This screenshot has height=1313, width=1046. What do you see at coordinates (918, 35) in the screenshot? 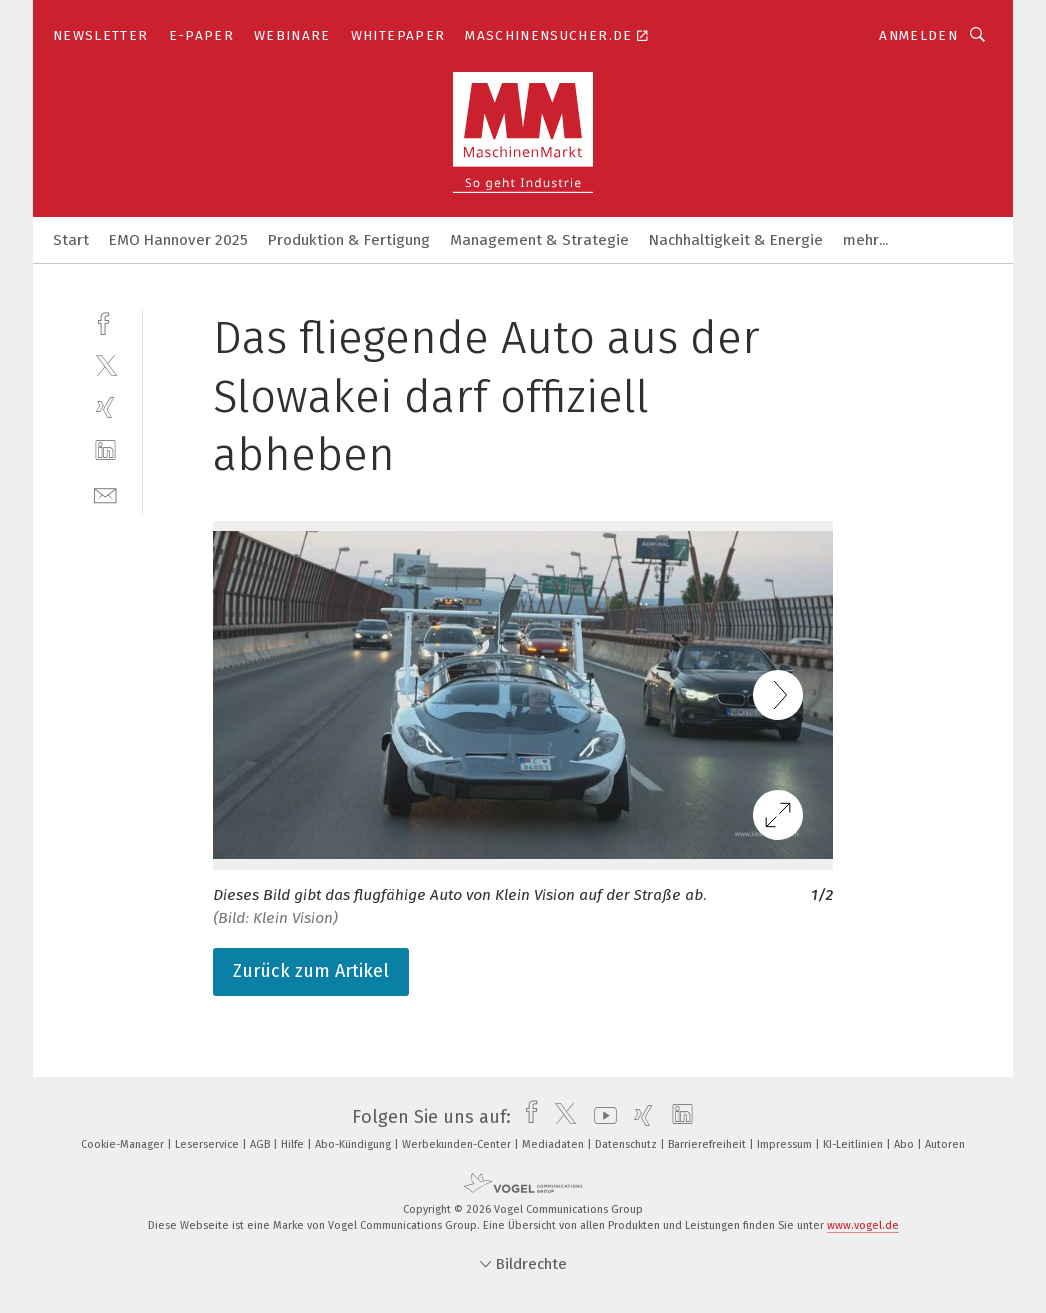
I see `Anmelden` at bounding box center [918, 35].